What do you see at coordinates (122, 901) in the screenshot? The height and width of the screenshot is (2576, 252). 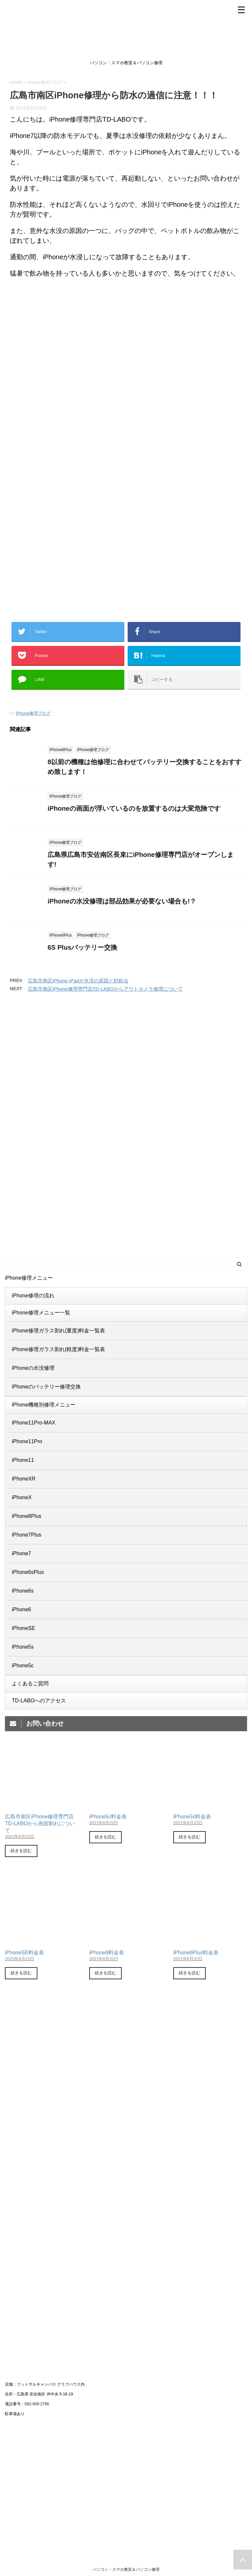 I see `iPhoneの水没修理は部品効果が必要ない場合も!？` at bounding box center [122, 901].